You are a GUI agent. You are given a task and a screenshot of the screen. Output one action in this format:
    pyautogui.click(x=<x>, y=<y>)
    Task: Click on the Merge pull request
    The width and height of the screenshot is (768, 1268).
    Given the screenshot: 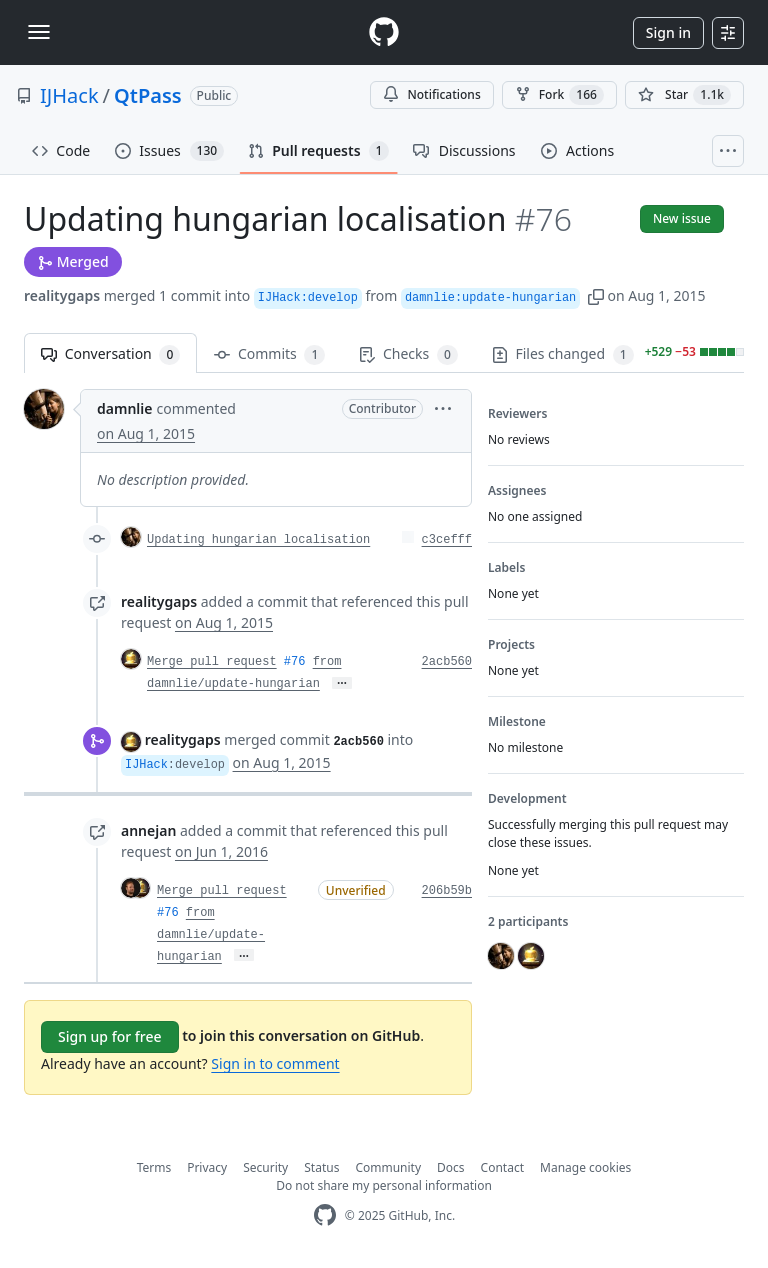 What is the action you would take?
    pyautogui.click(x=212, y=662)
    